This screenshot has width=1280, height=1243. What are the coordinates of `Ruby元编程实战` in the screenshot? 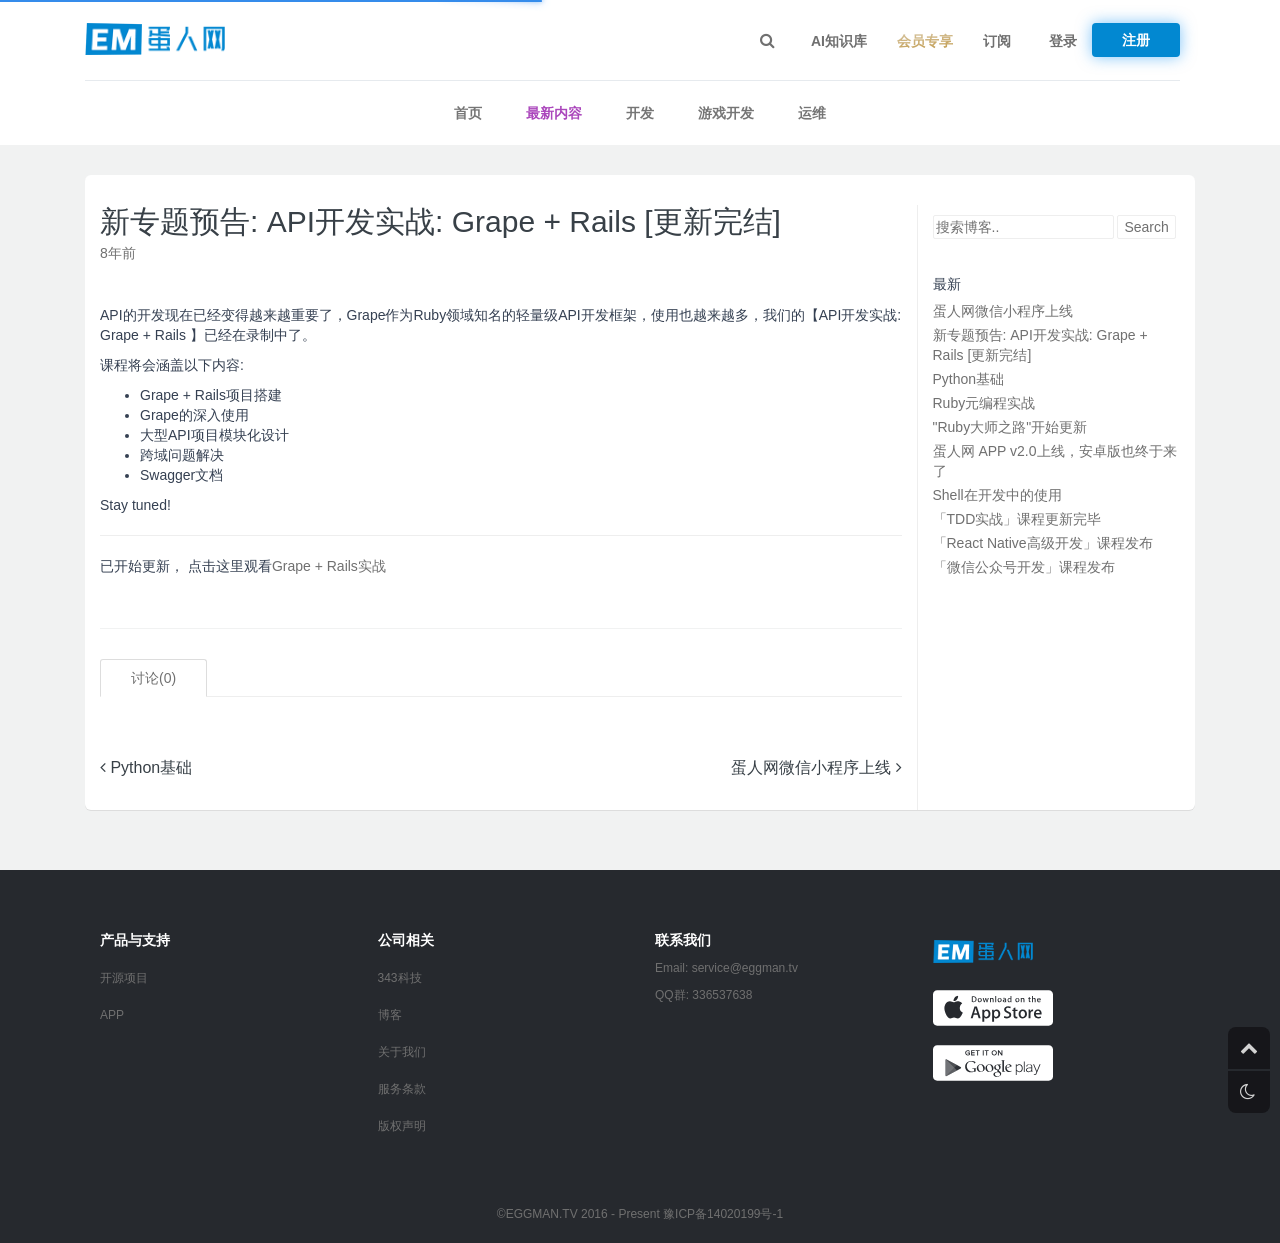 It's located at (984, 403).